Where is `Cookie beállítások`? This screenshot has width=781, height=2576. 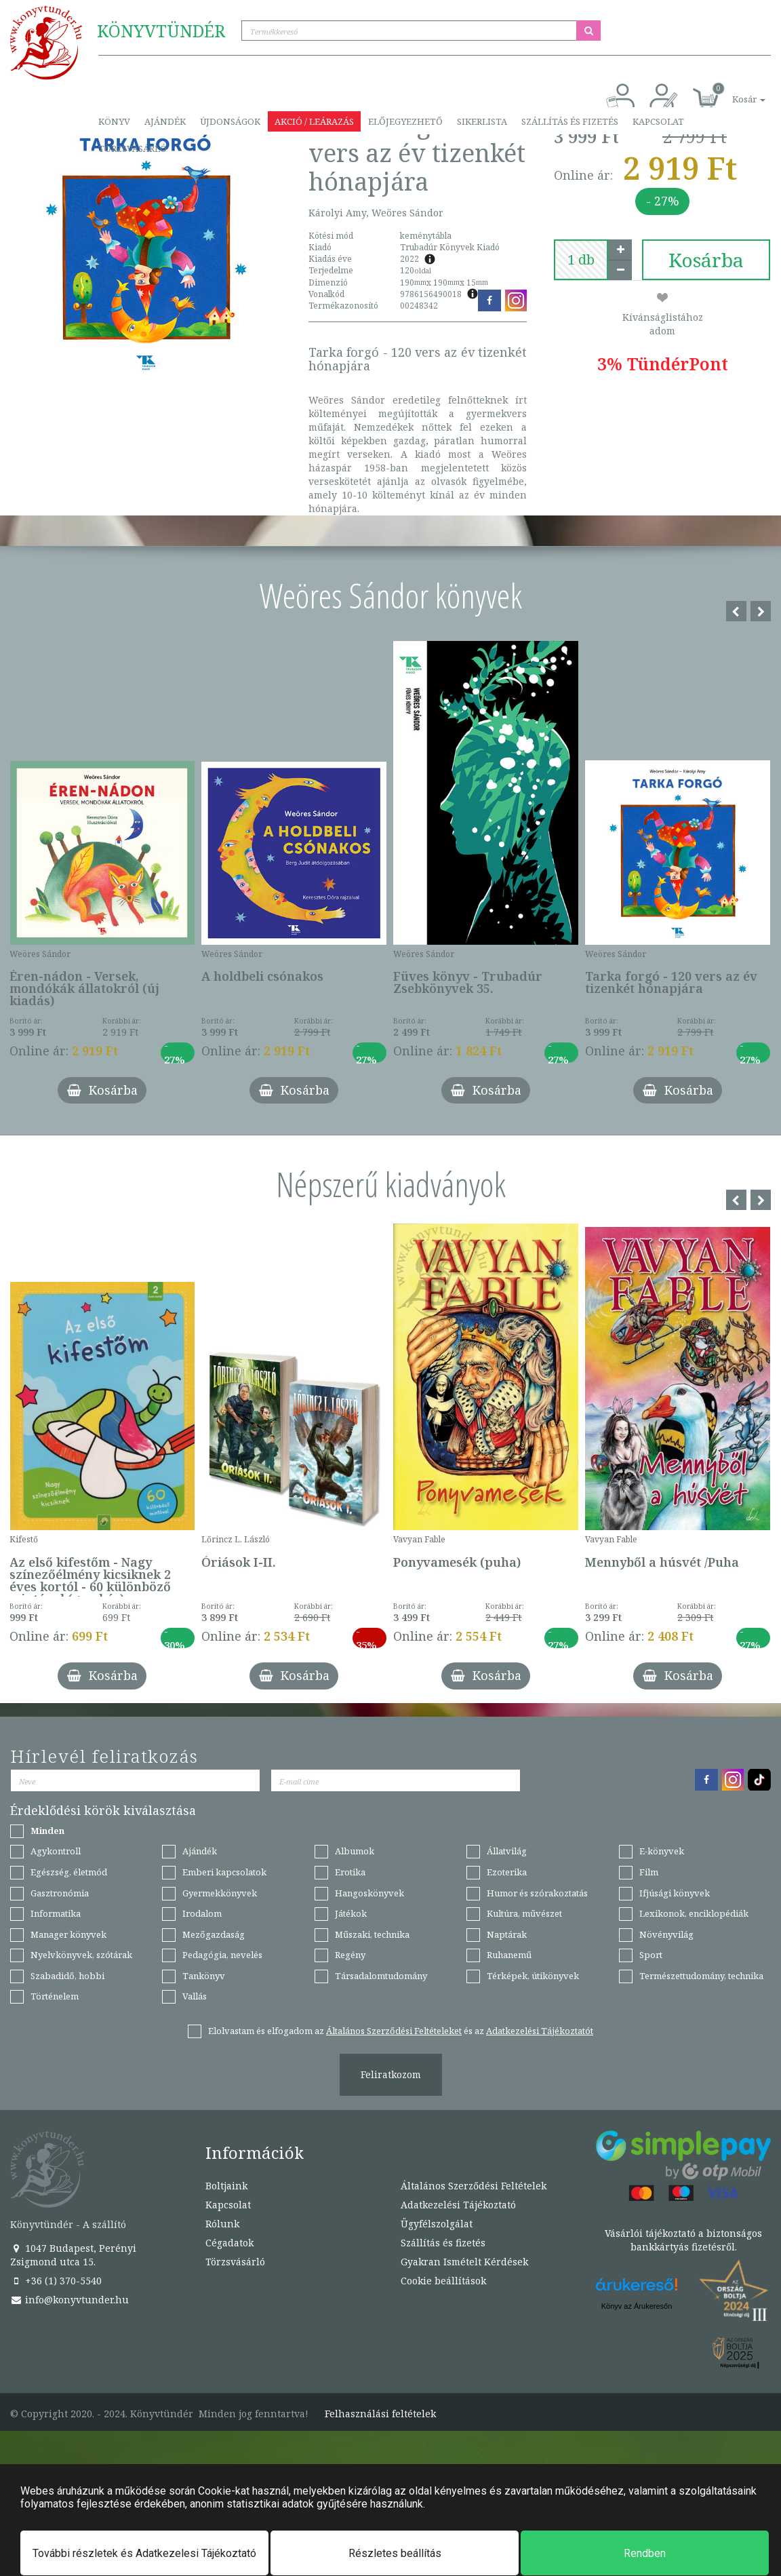
Cookie beállítások is located at coordinates (443, 2280).